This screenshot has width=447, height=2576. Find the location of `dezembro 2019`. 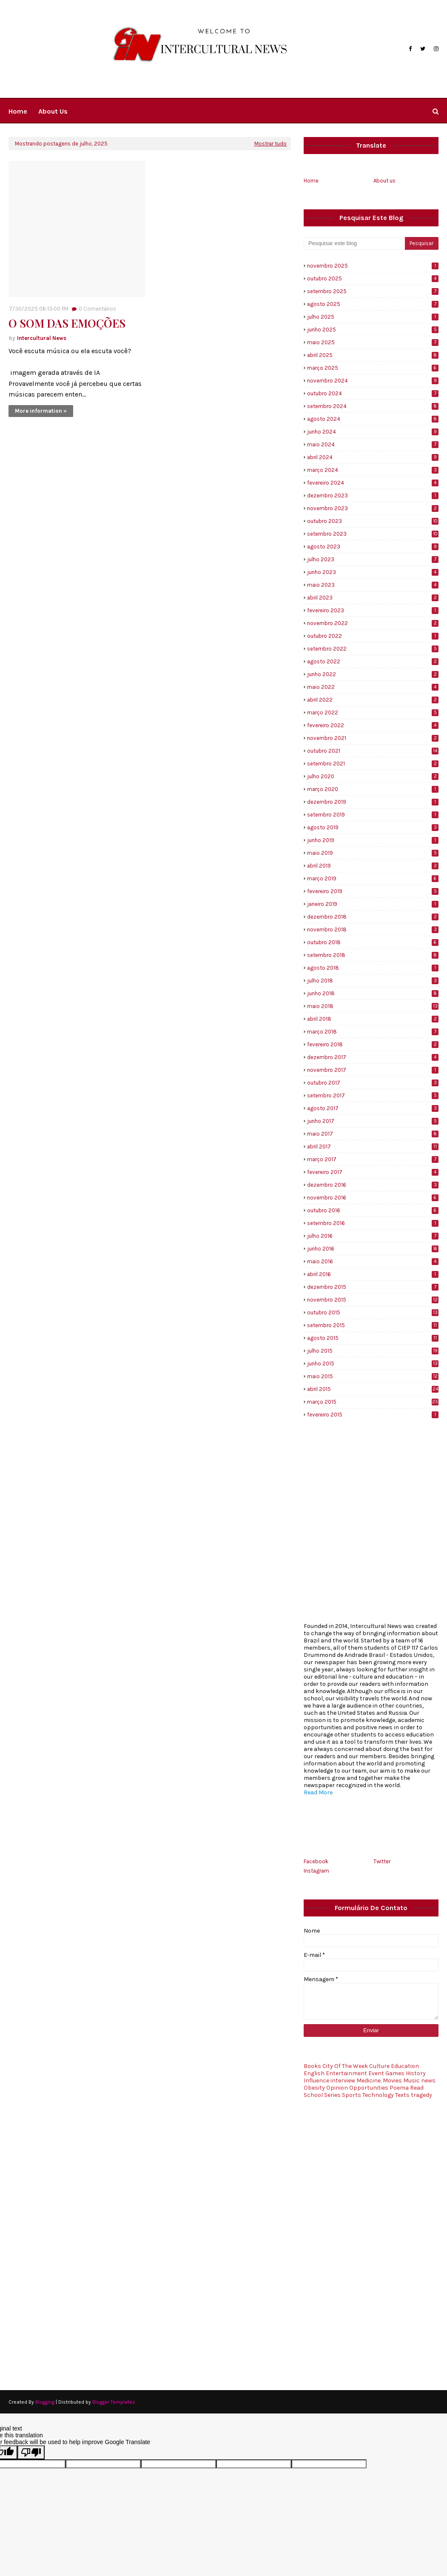

dezembro 2019 is located at coordinates (372, 802).